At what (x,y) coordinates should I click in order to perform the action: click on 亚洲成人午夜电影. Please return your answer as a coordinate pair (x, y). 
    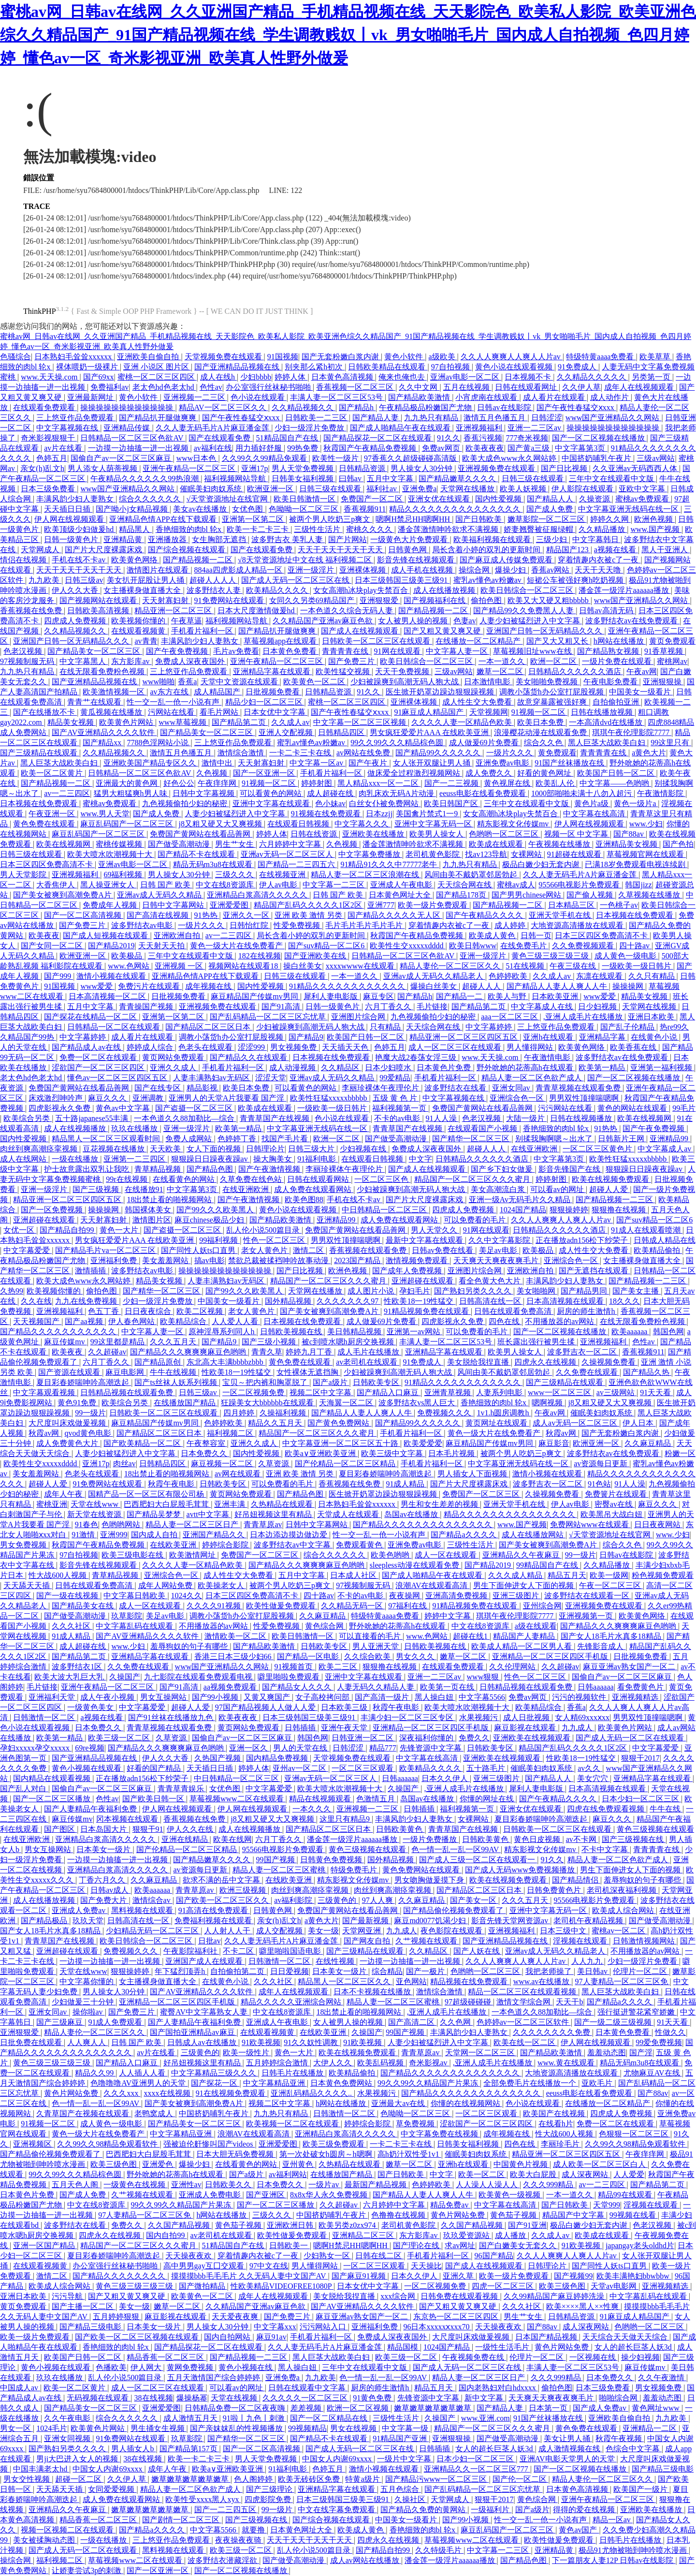
    Looking at the image, I should click on (402, 885).